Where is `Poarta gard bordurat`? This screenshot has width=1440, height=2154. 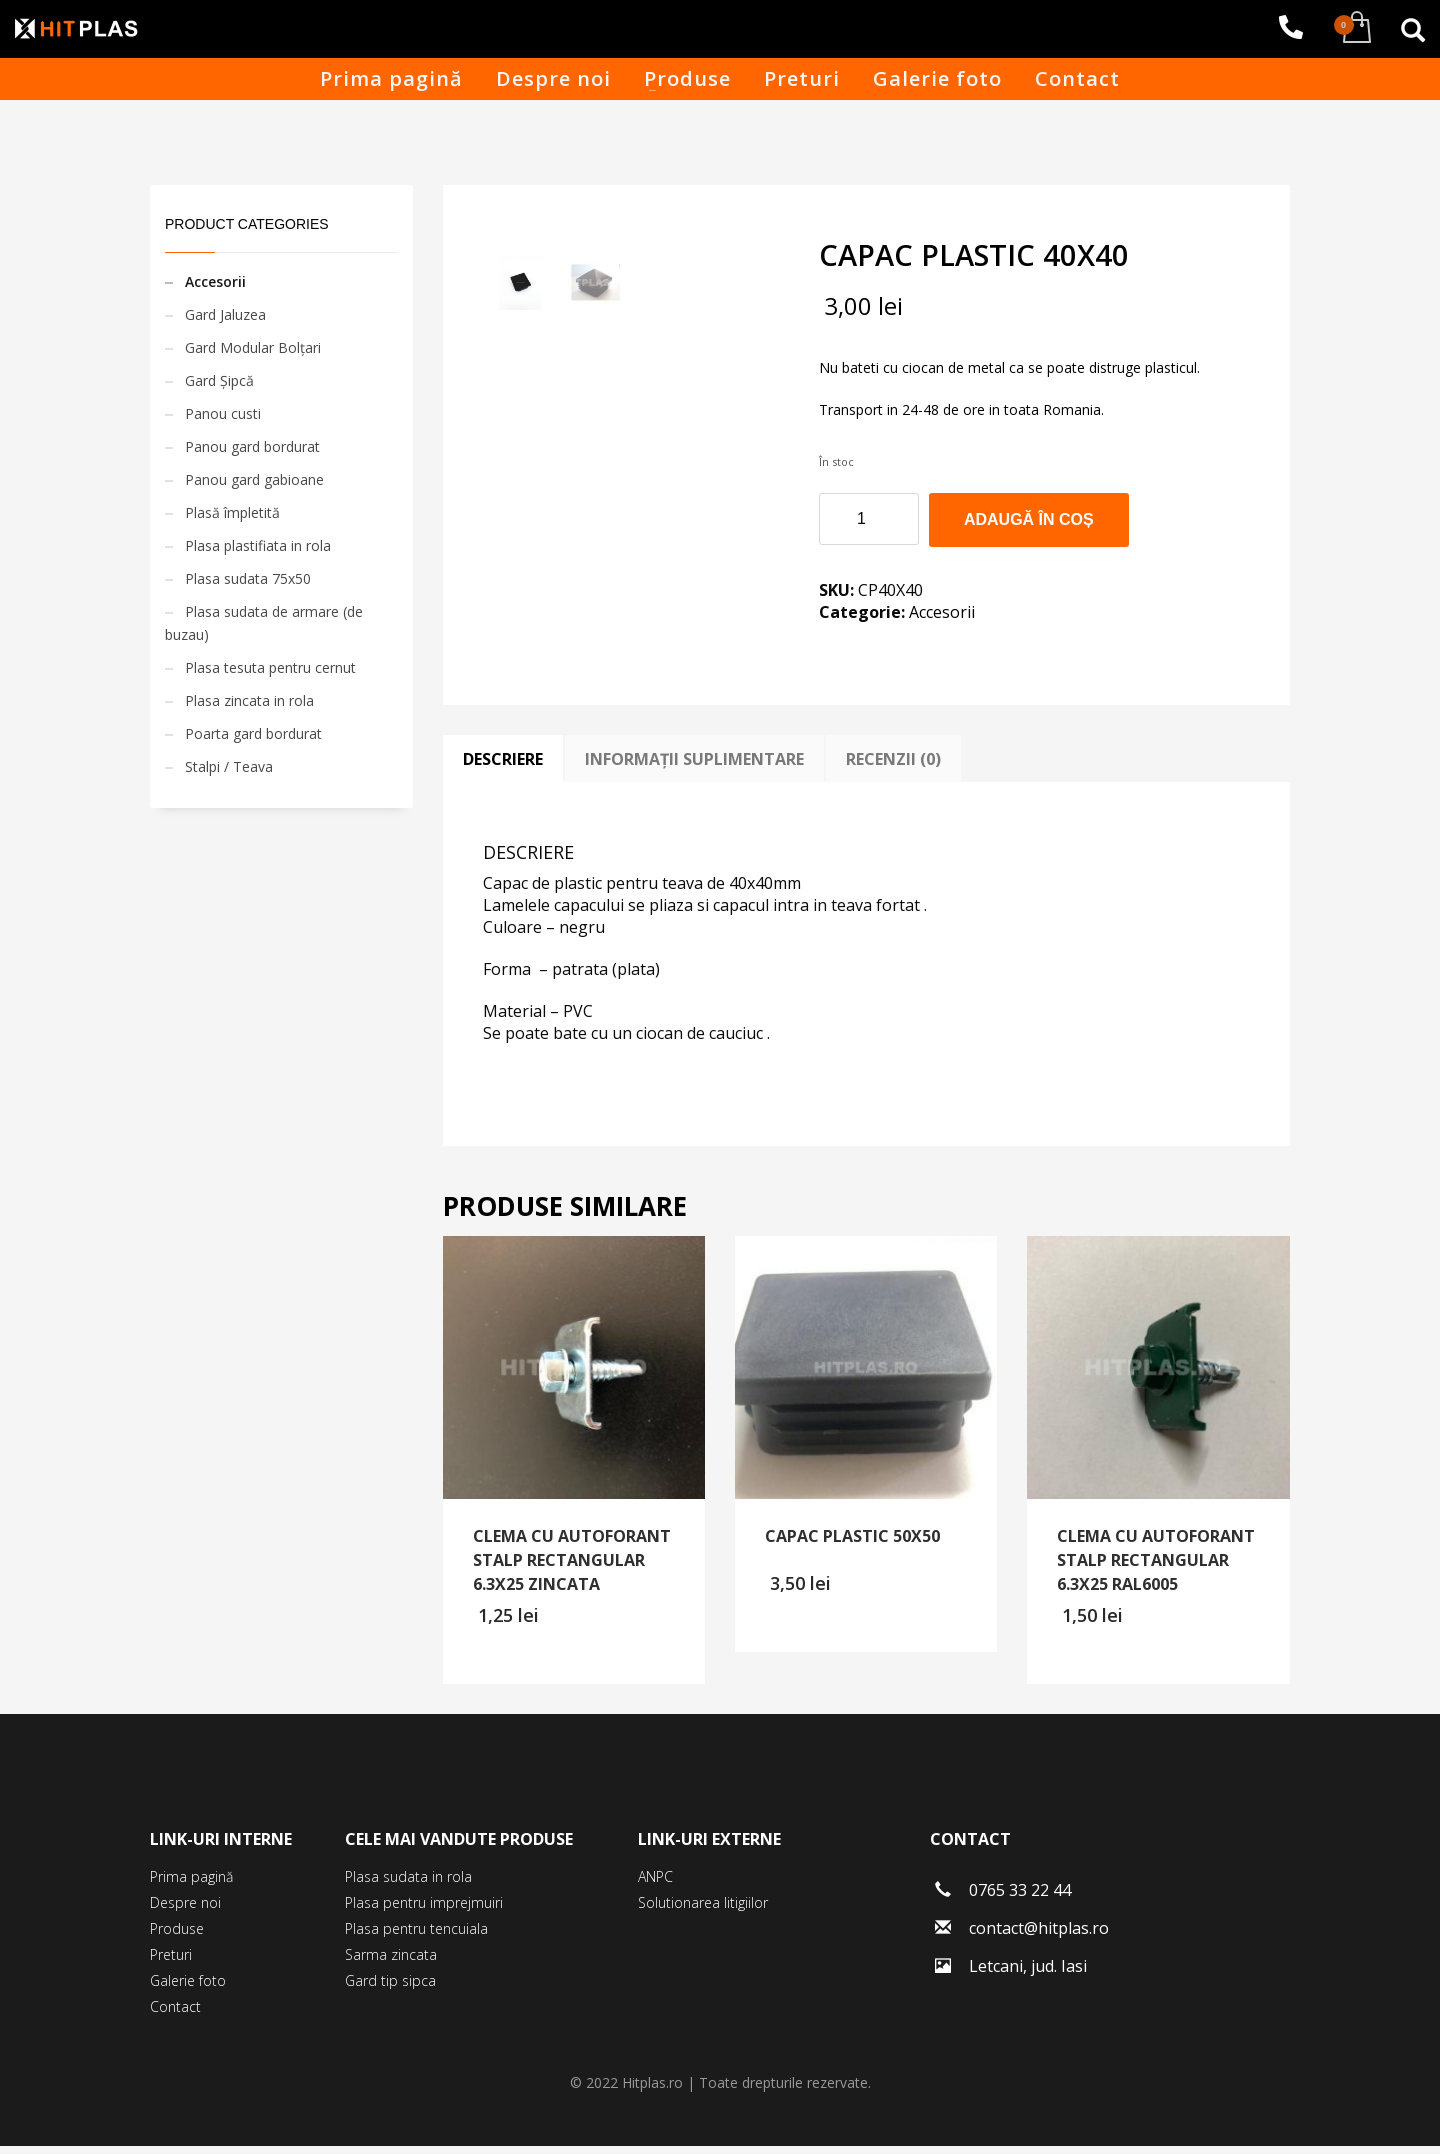 Poarta gard bordurat is located at coordinates (253, 733).